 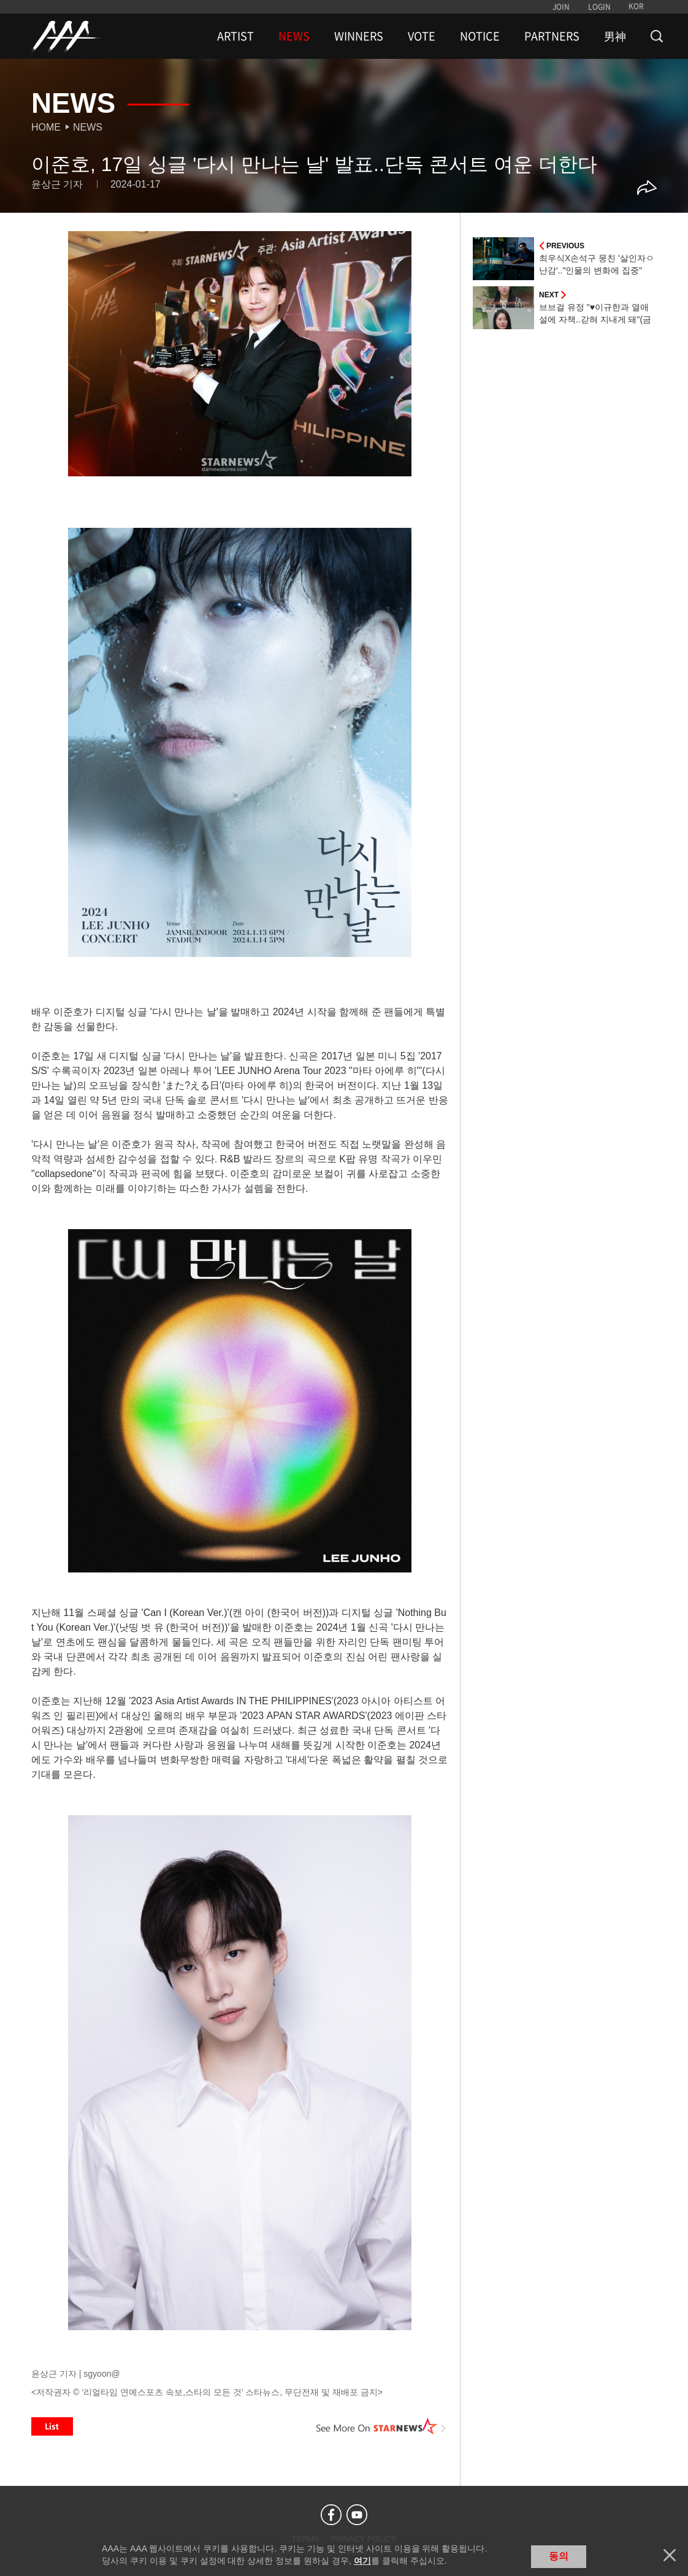 I want to click on LOGIN, so click(x=599, y=6).